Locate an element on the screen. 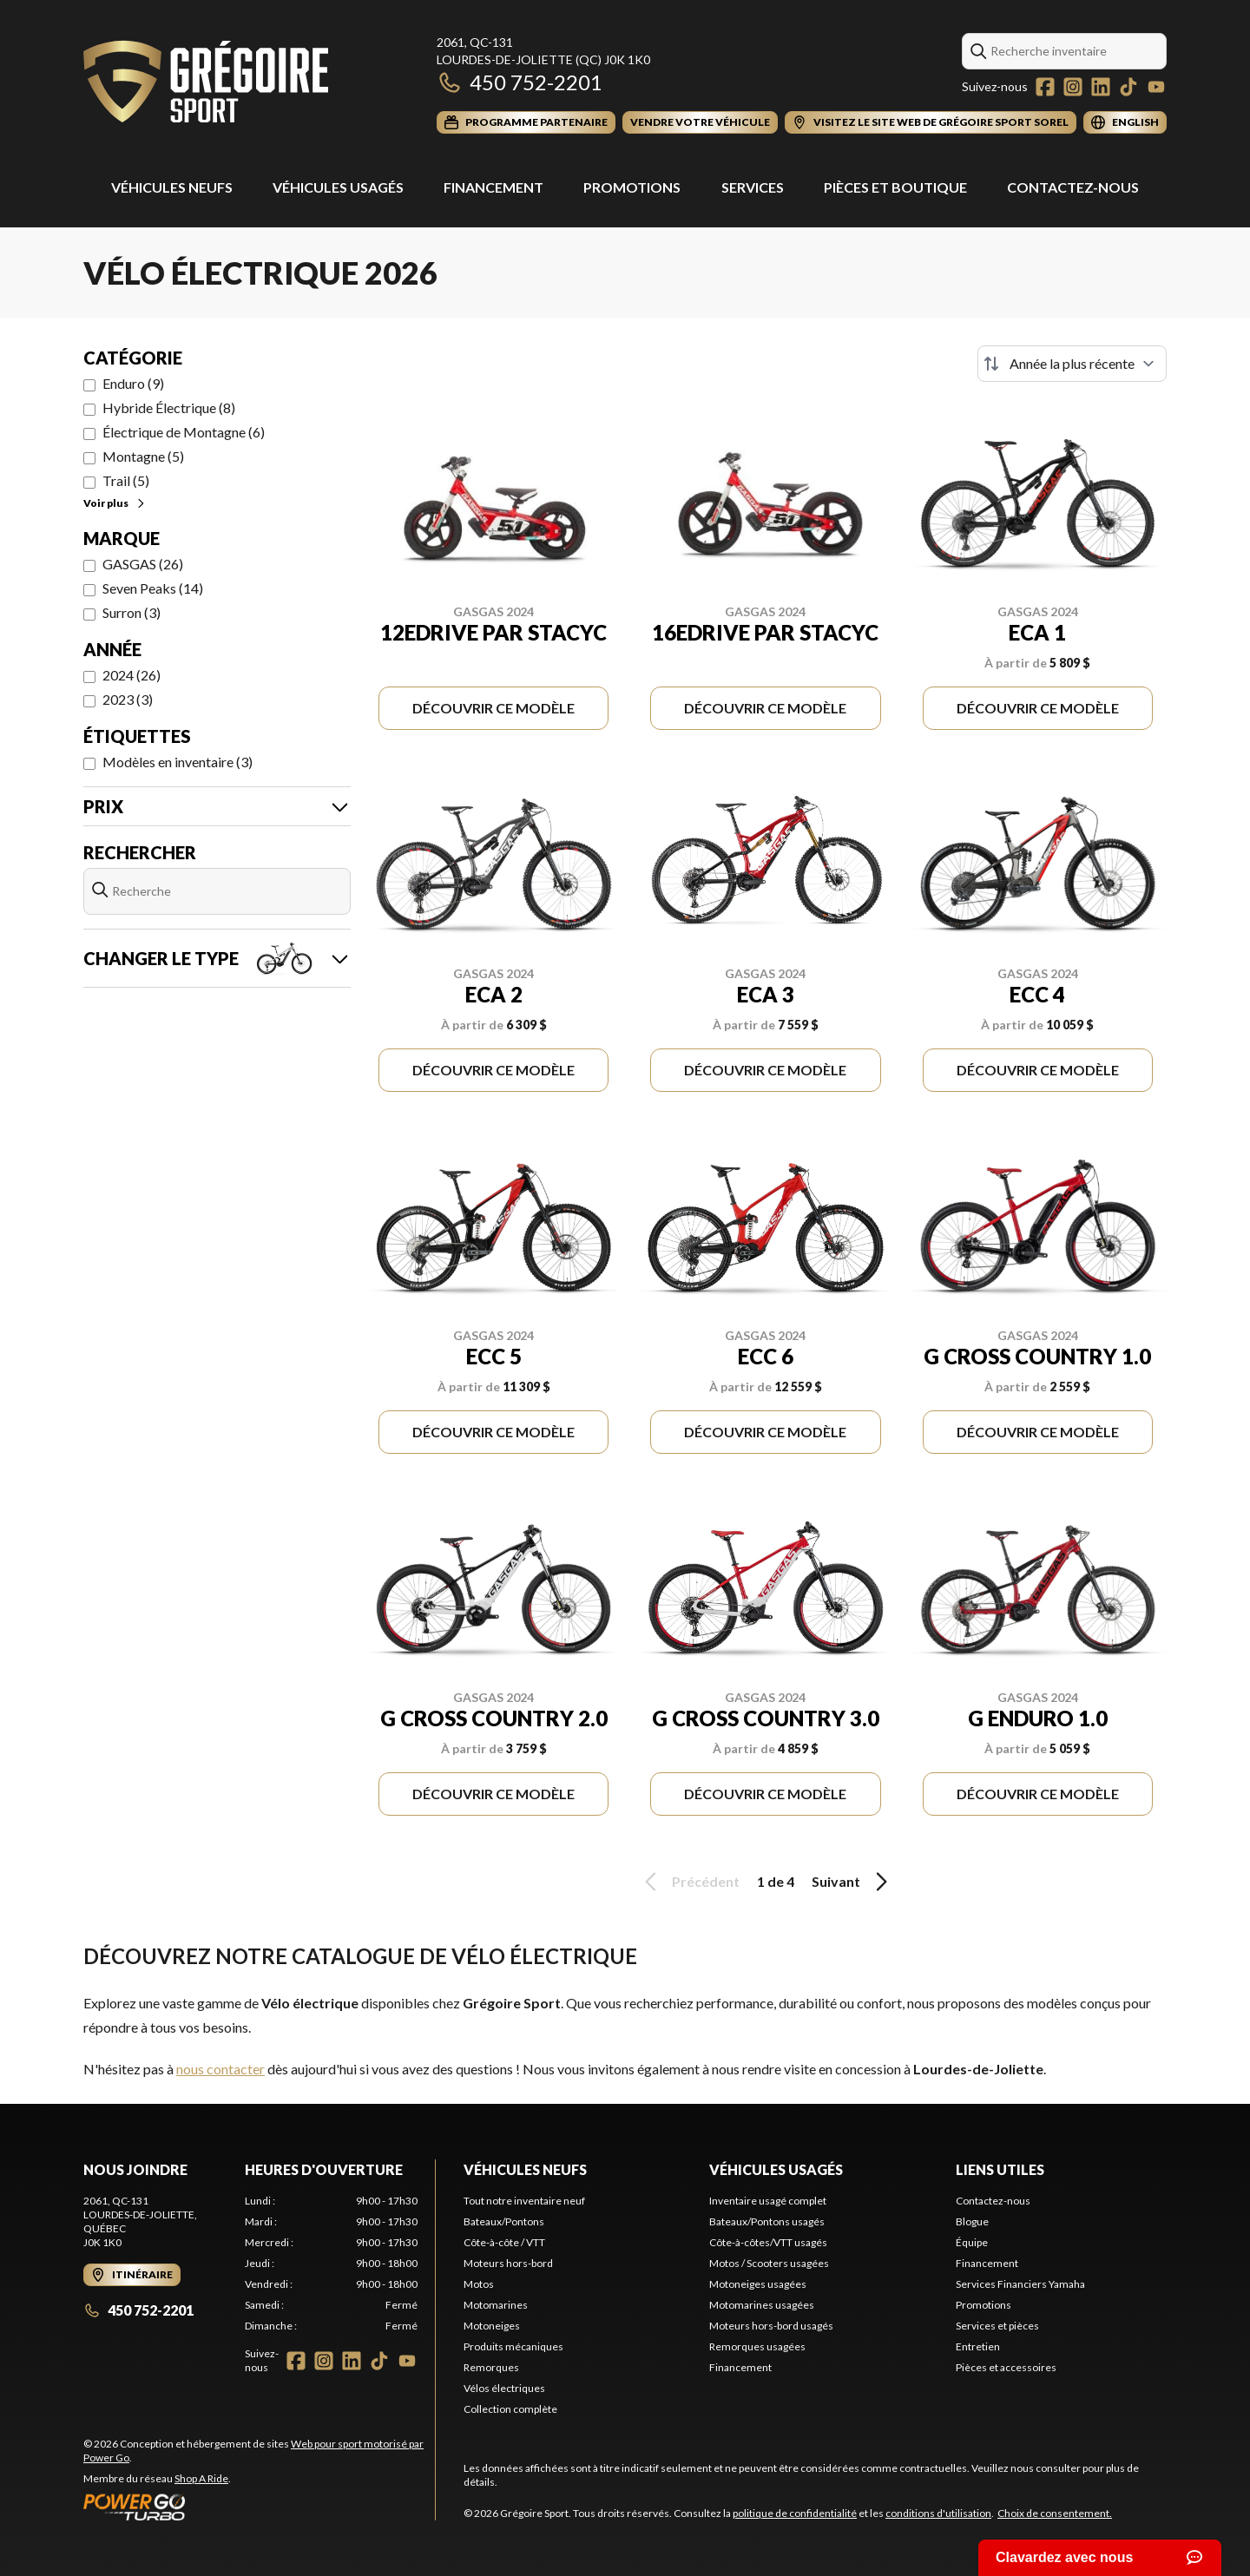  Côte-à-côtes/VTT usagés is located at coordinates (768, 2242).